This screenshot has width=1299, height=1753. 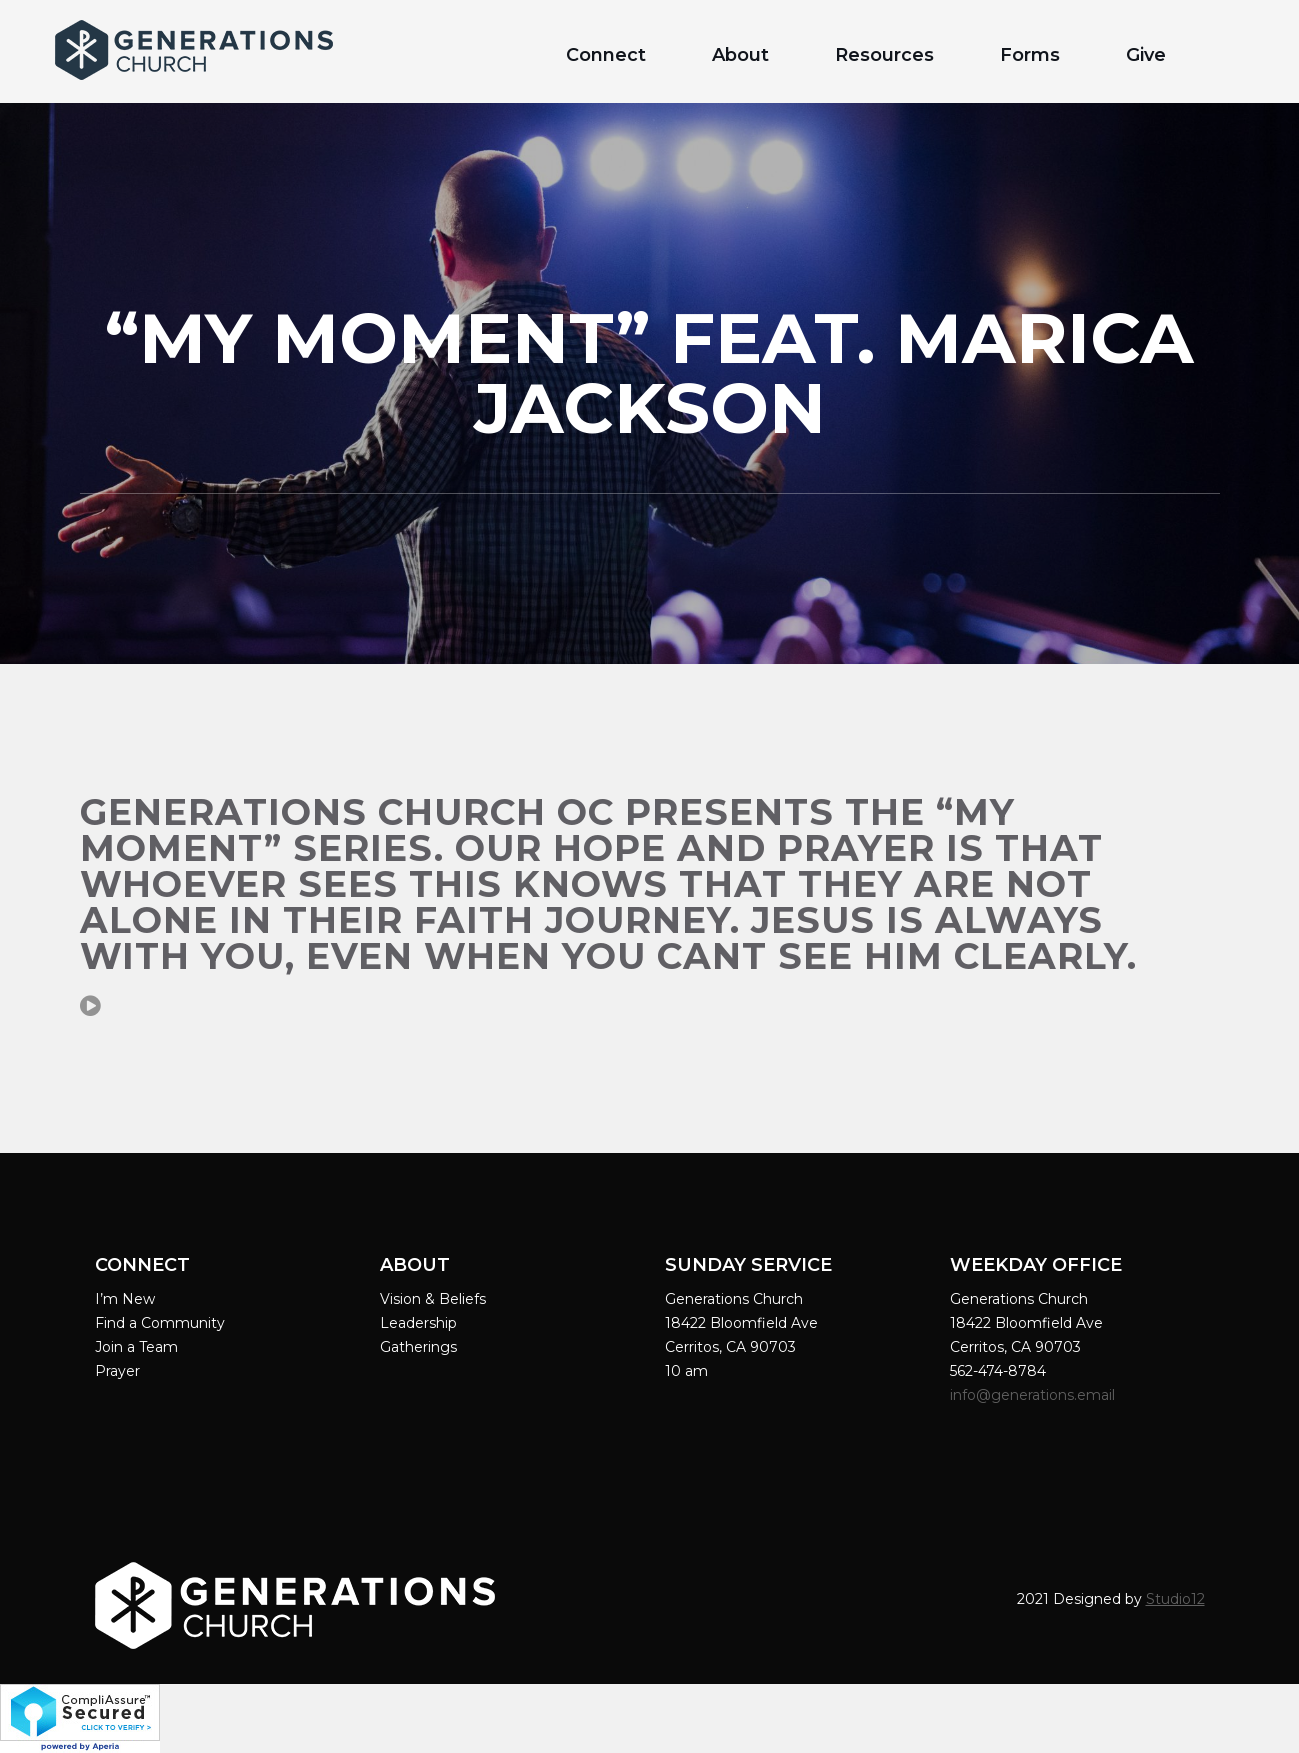 I want to click on Join a Team, so click(x=136, y=1347).